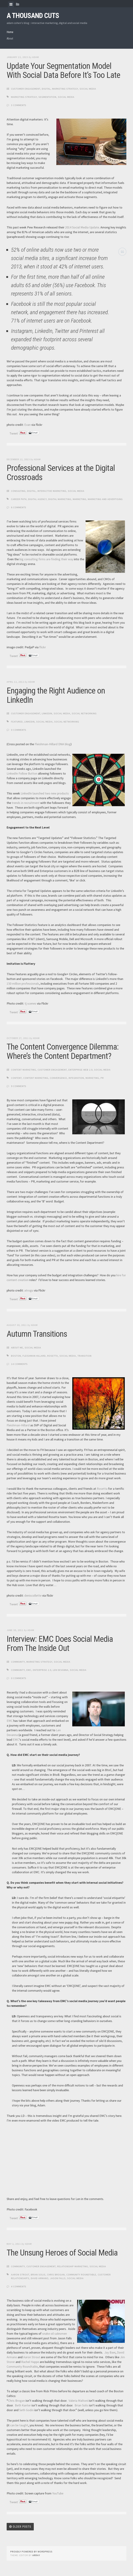 The height and width of the screenshot is (2576, 133). Describe the element at coordinates (18, 729) in the screenshot. I see `0 Comments` at that location.